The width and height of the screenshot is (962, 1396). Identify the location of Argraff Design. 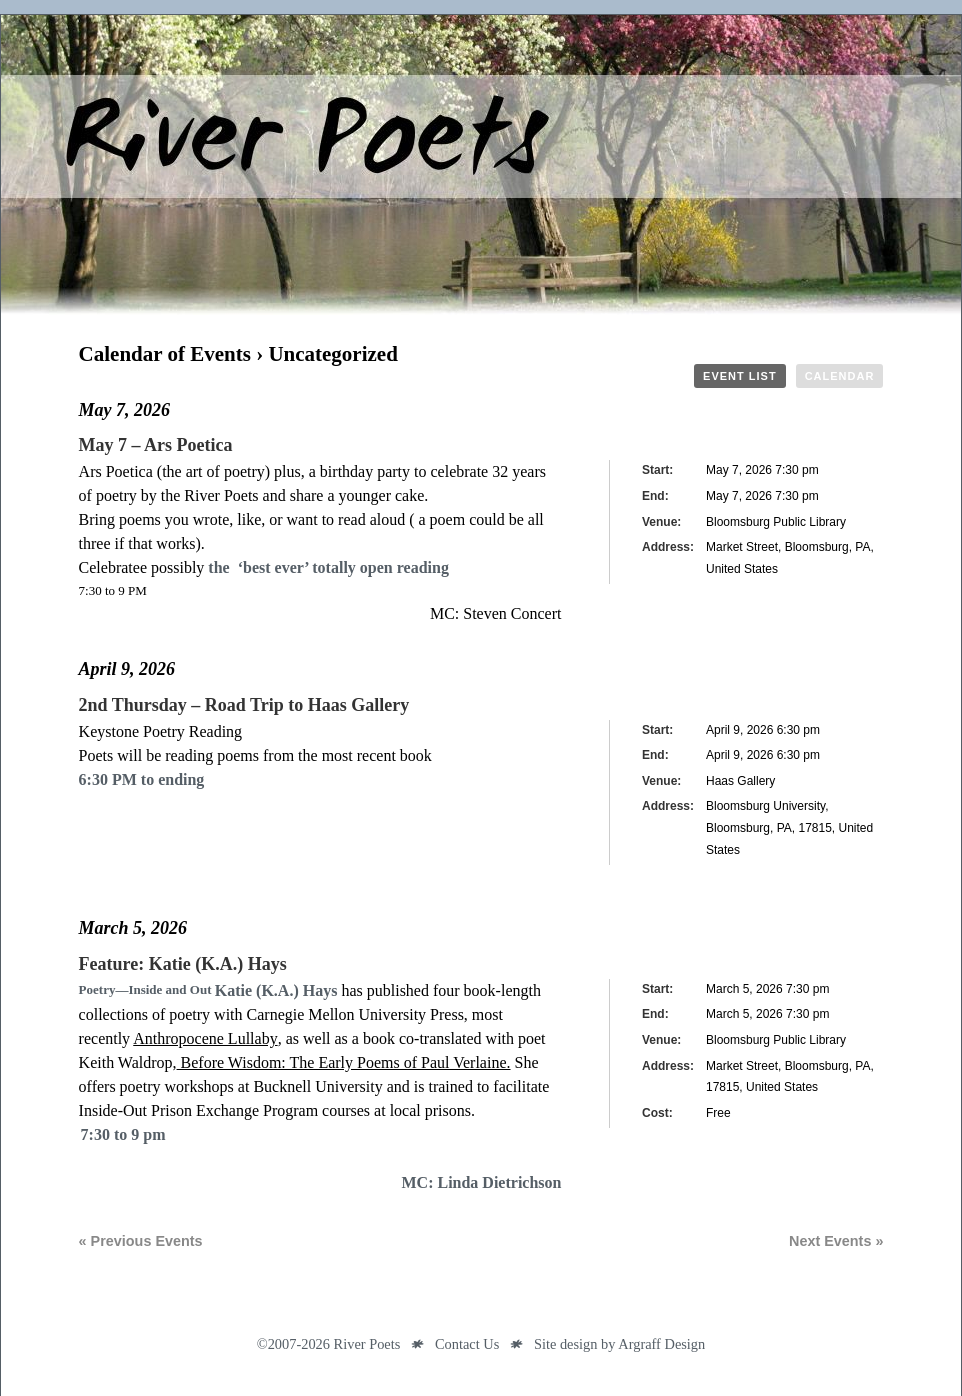
(661, 1344).